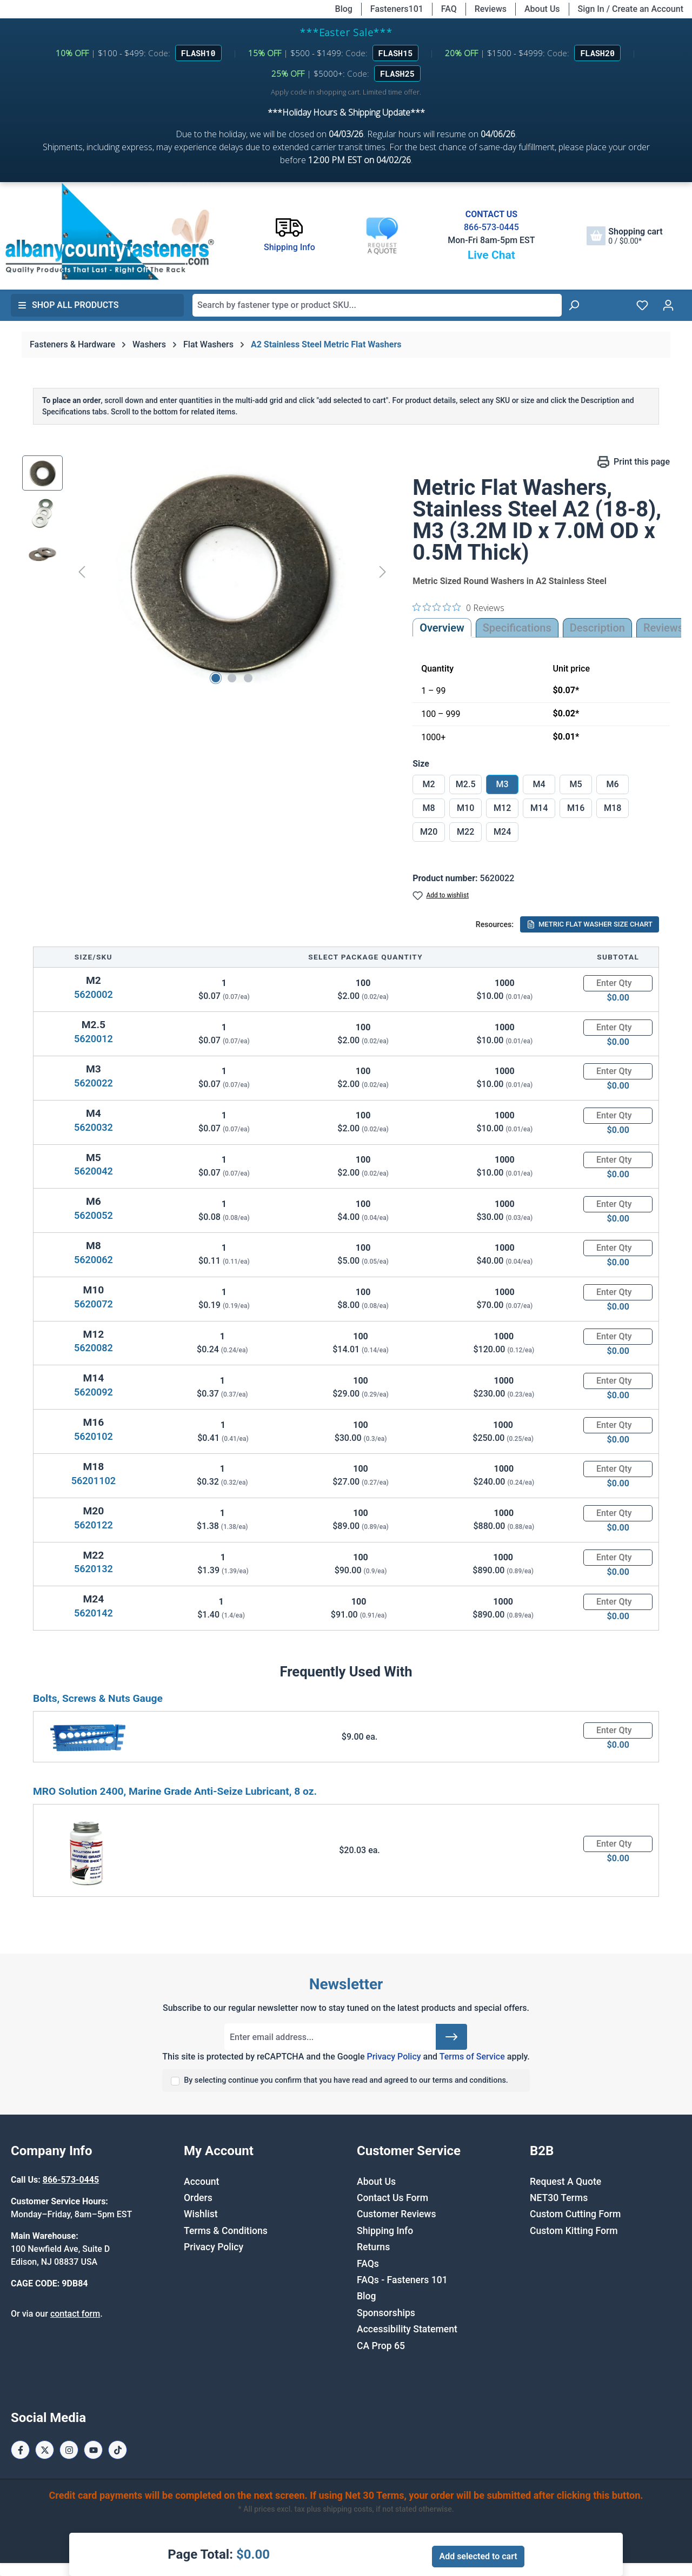 This screenshot has width=692, height=2576. What do you see at coordinates (226, 2230) in the screenshot?
I see `Terms & Conditions` at bounding box center [226, 2230].